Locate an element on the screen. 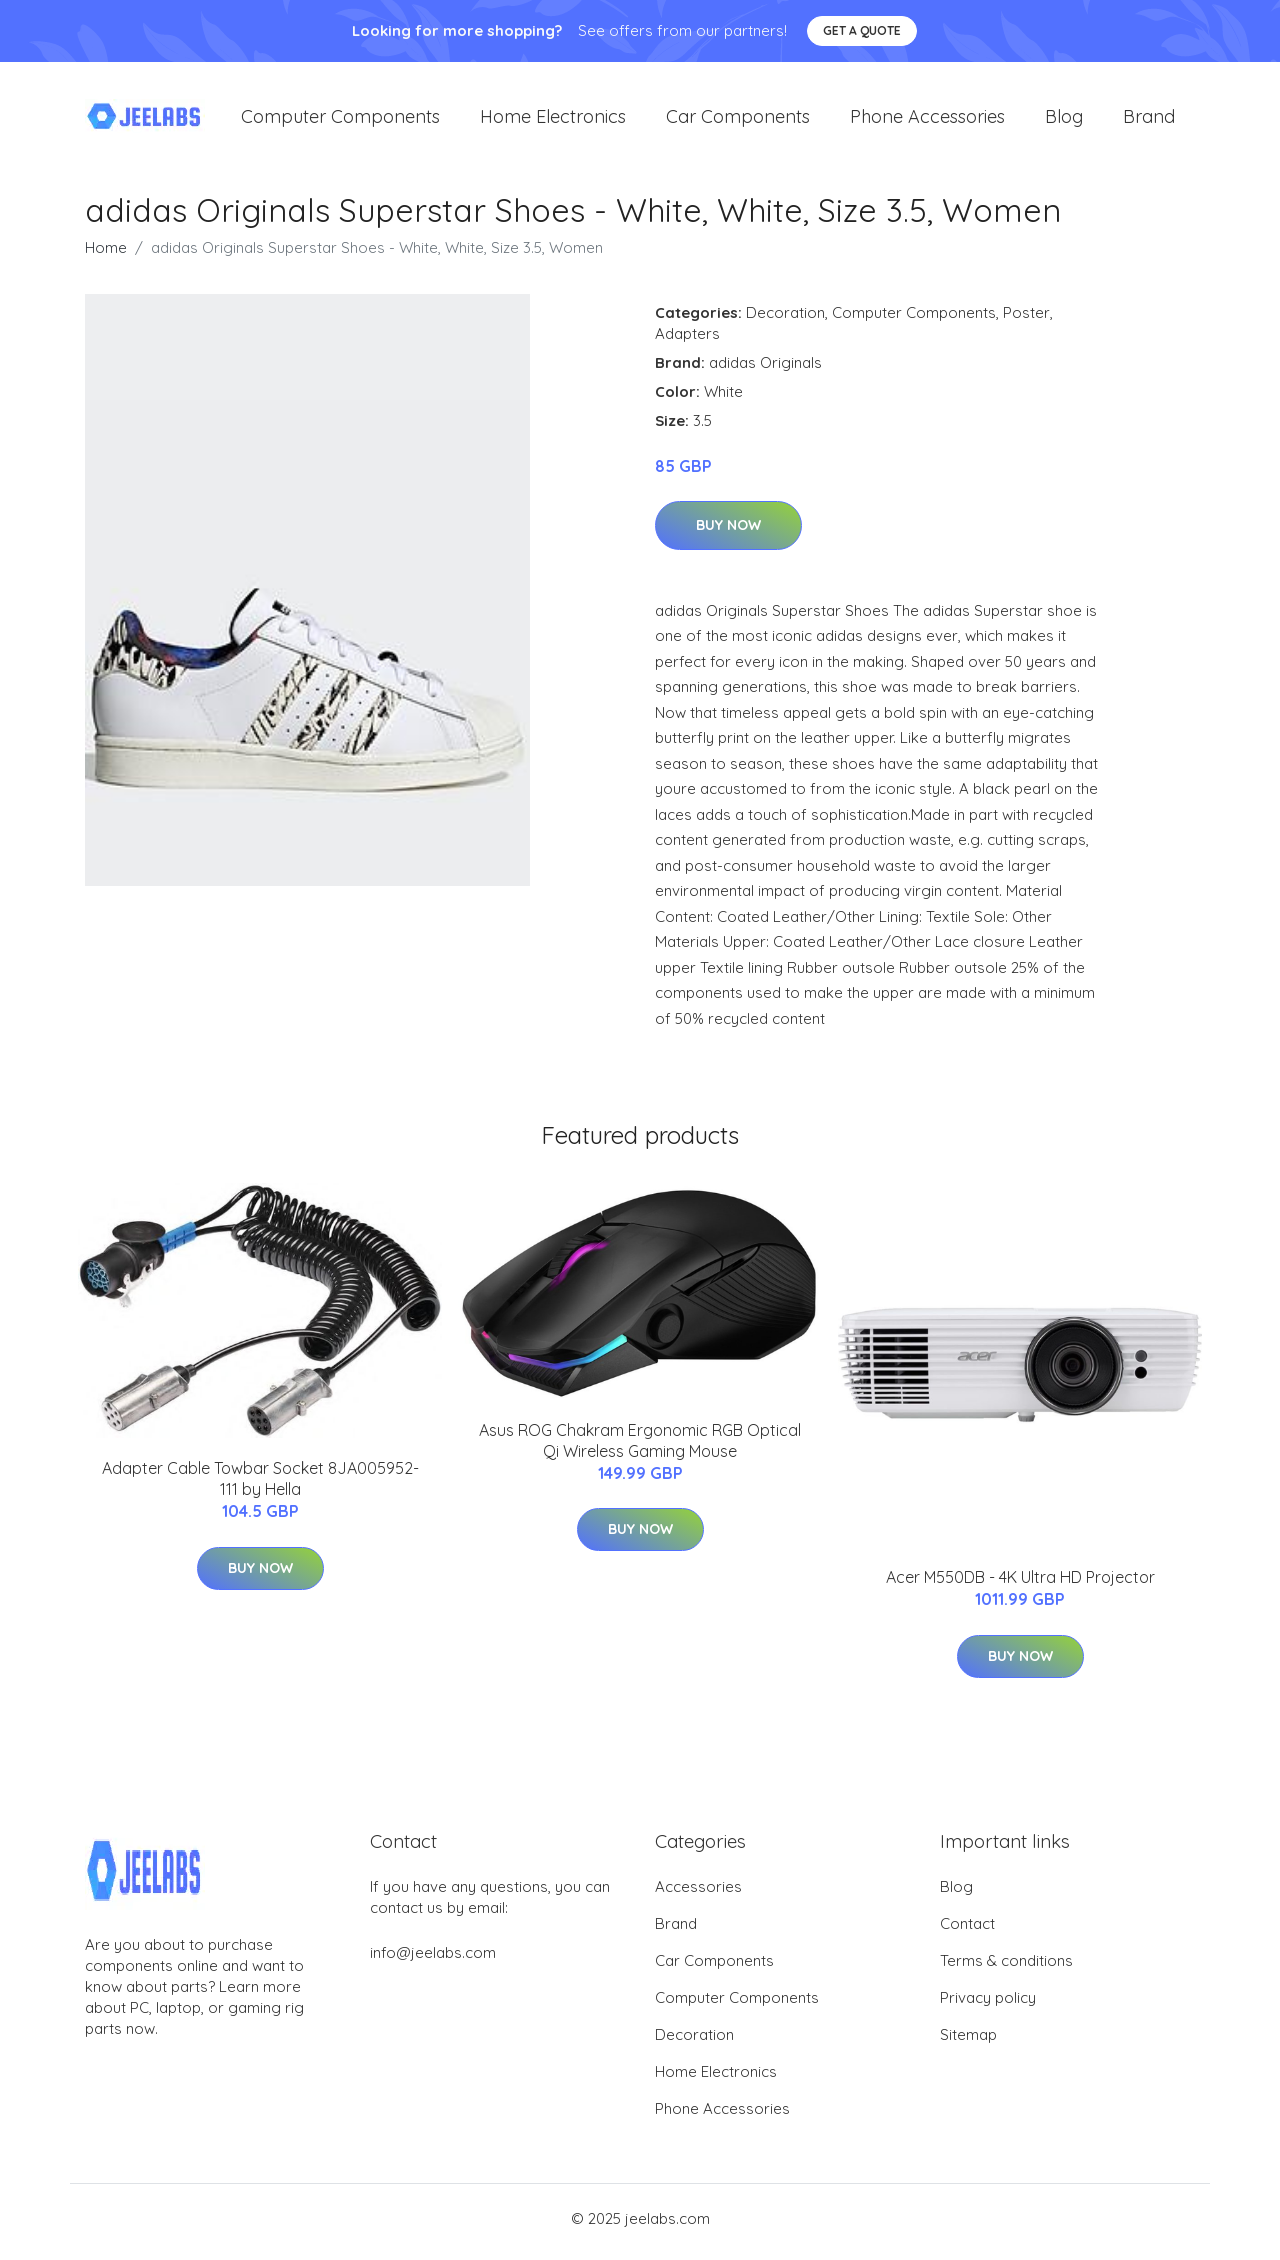 This screenshot has height=2260, width=1280. Asus ROG Chakram Ergonomic RGB Optical Qi Wireless Gaming Mouse is located at coordinates (640, 1446).